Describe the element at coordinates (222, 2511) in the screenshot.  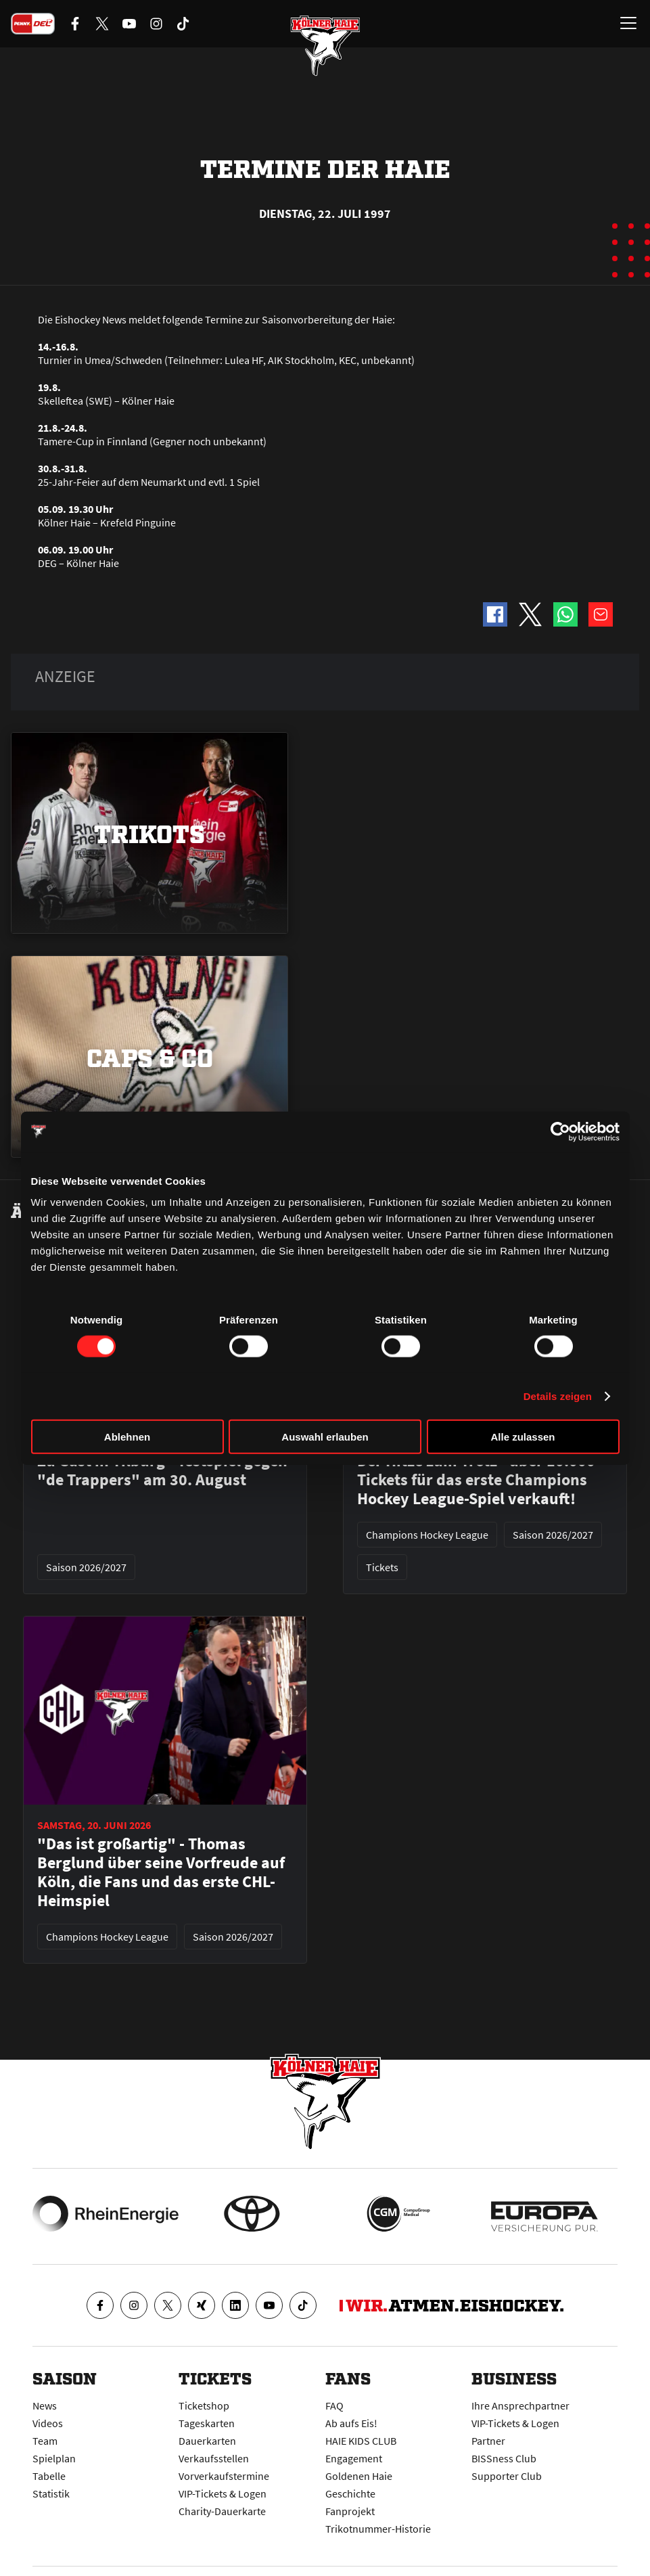
I see `Charity-Dauerkarte` at that location.